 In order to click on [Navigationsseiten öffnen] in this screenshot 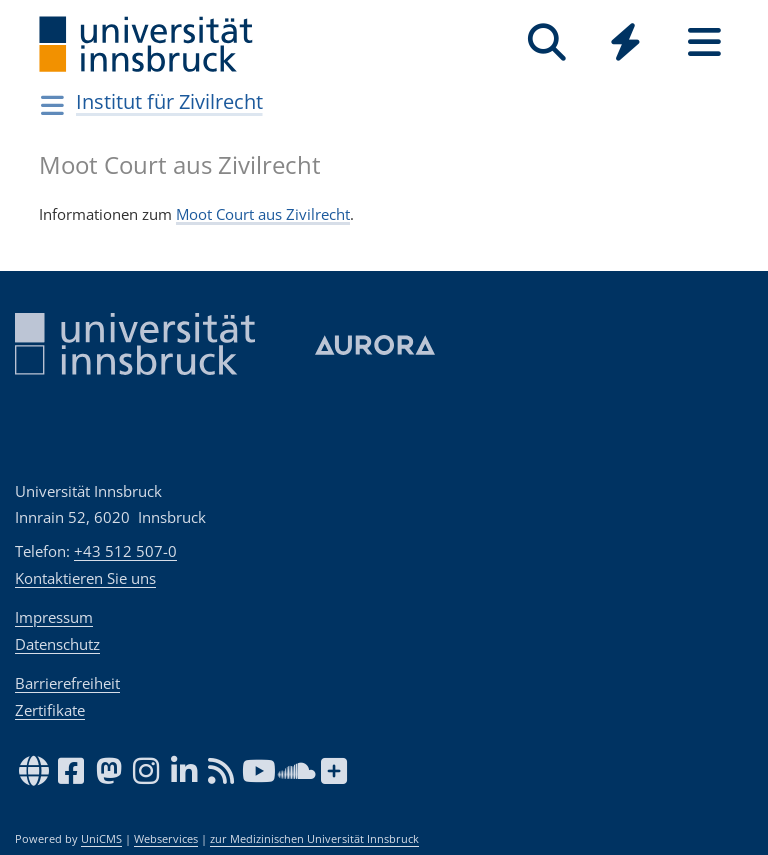, I will do `click(52, 105)`.